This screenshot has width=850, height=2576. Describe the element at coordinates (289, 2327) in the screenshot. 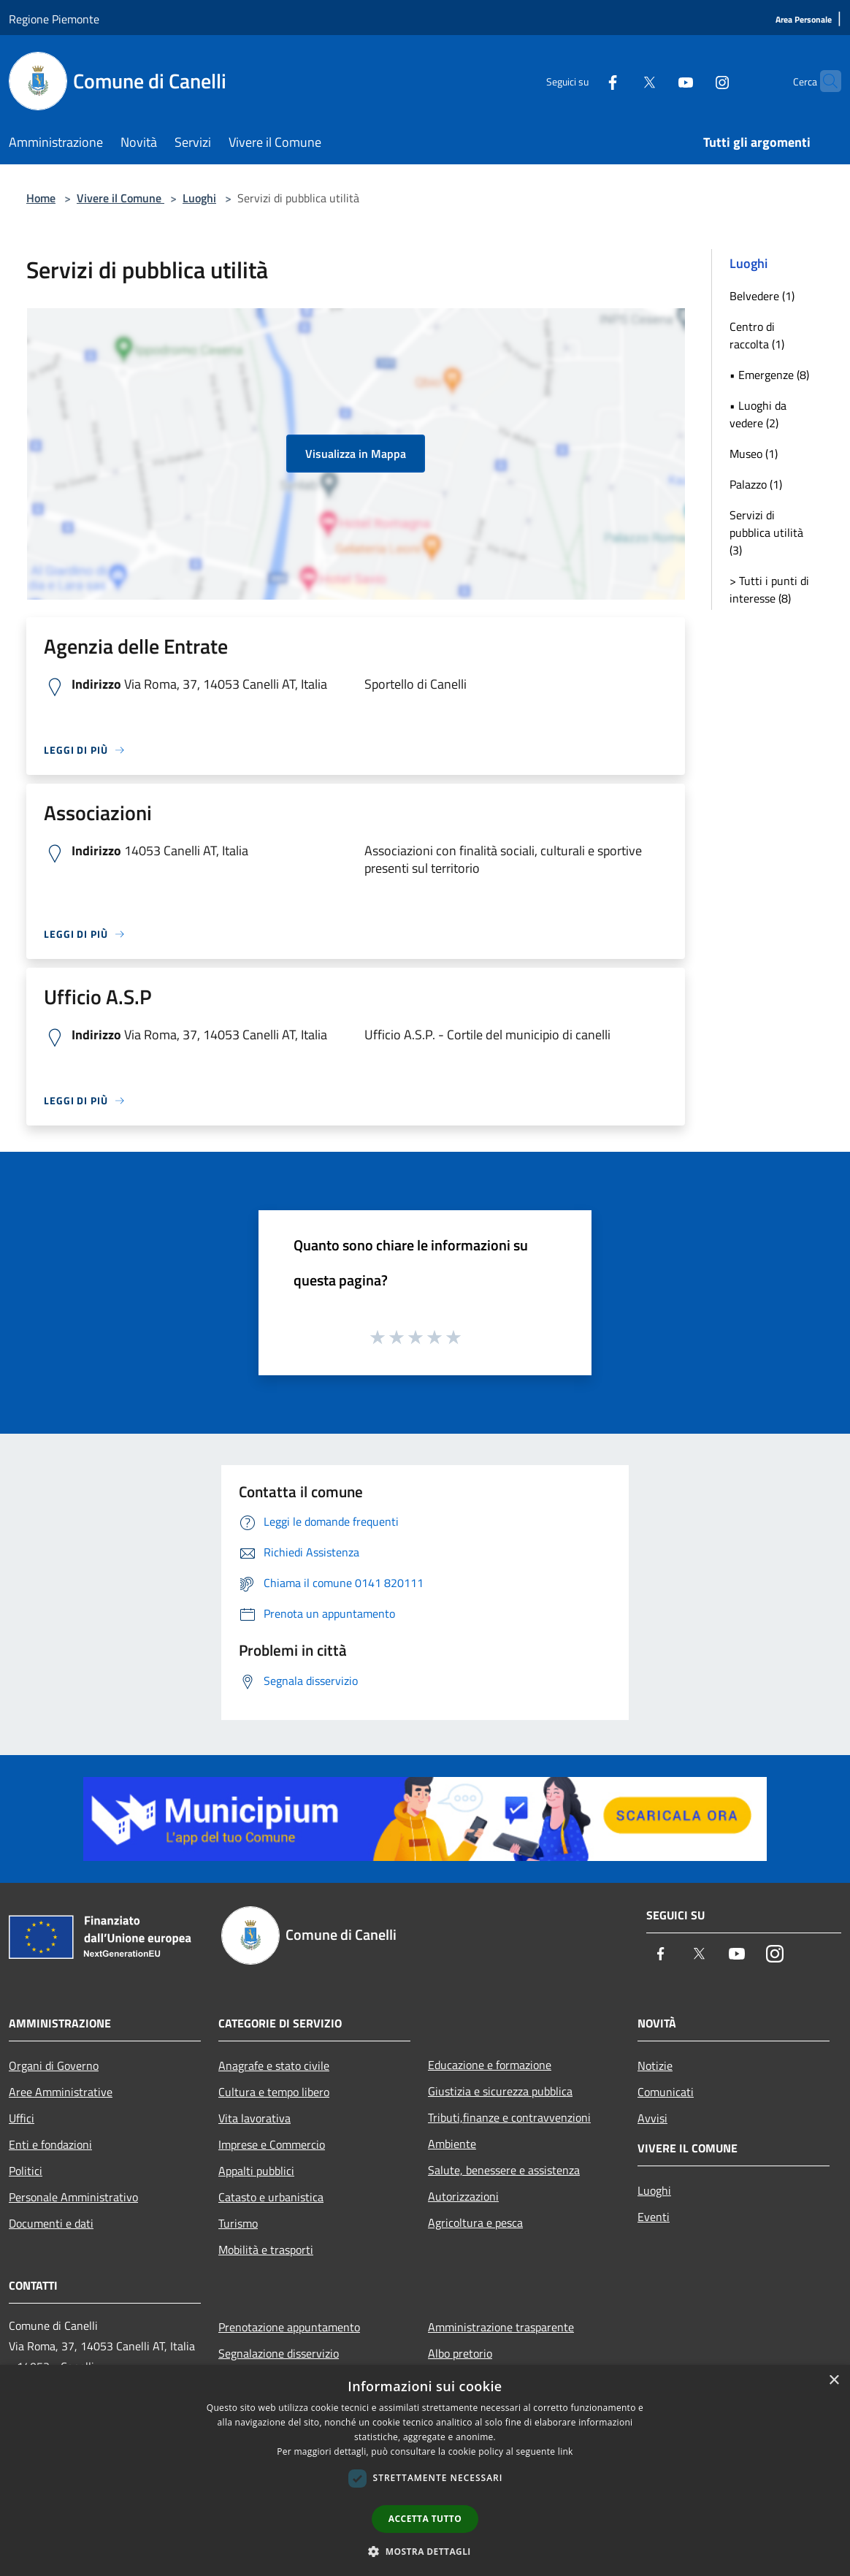

I see `Prenotazione appuntamento` at that location.